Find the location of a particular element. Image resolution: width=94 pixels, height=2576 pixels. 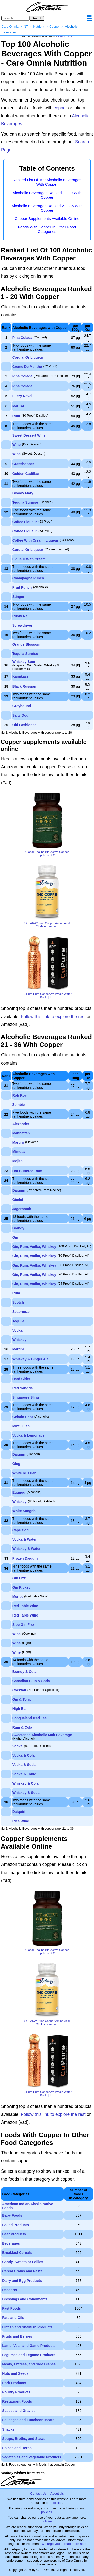

Vodka & Tonic is located at coordinates (24, 1774).